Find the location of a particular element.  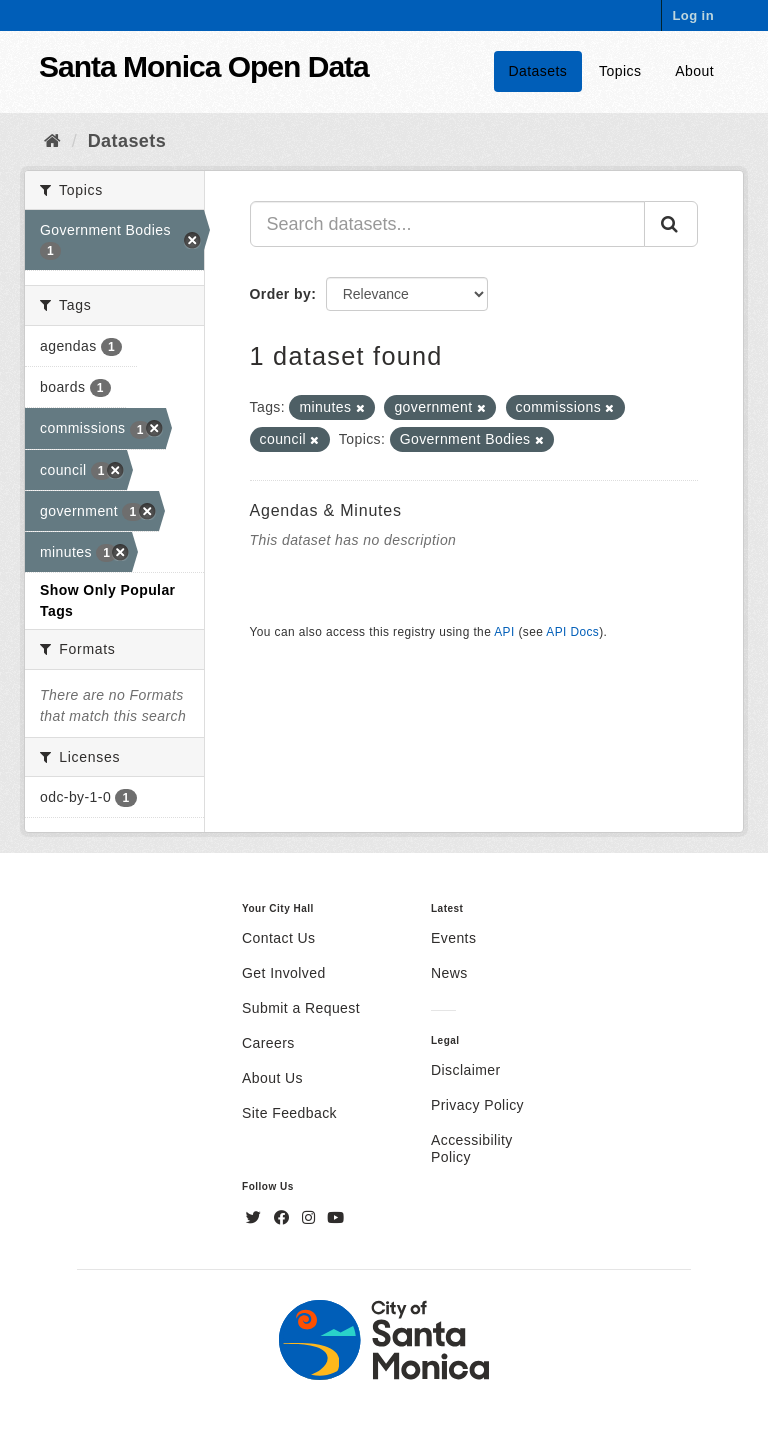

[Submit] is located at coordinates (671, 224).